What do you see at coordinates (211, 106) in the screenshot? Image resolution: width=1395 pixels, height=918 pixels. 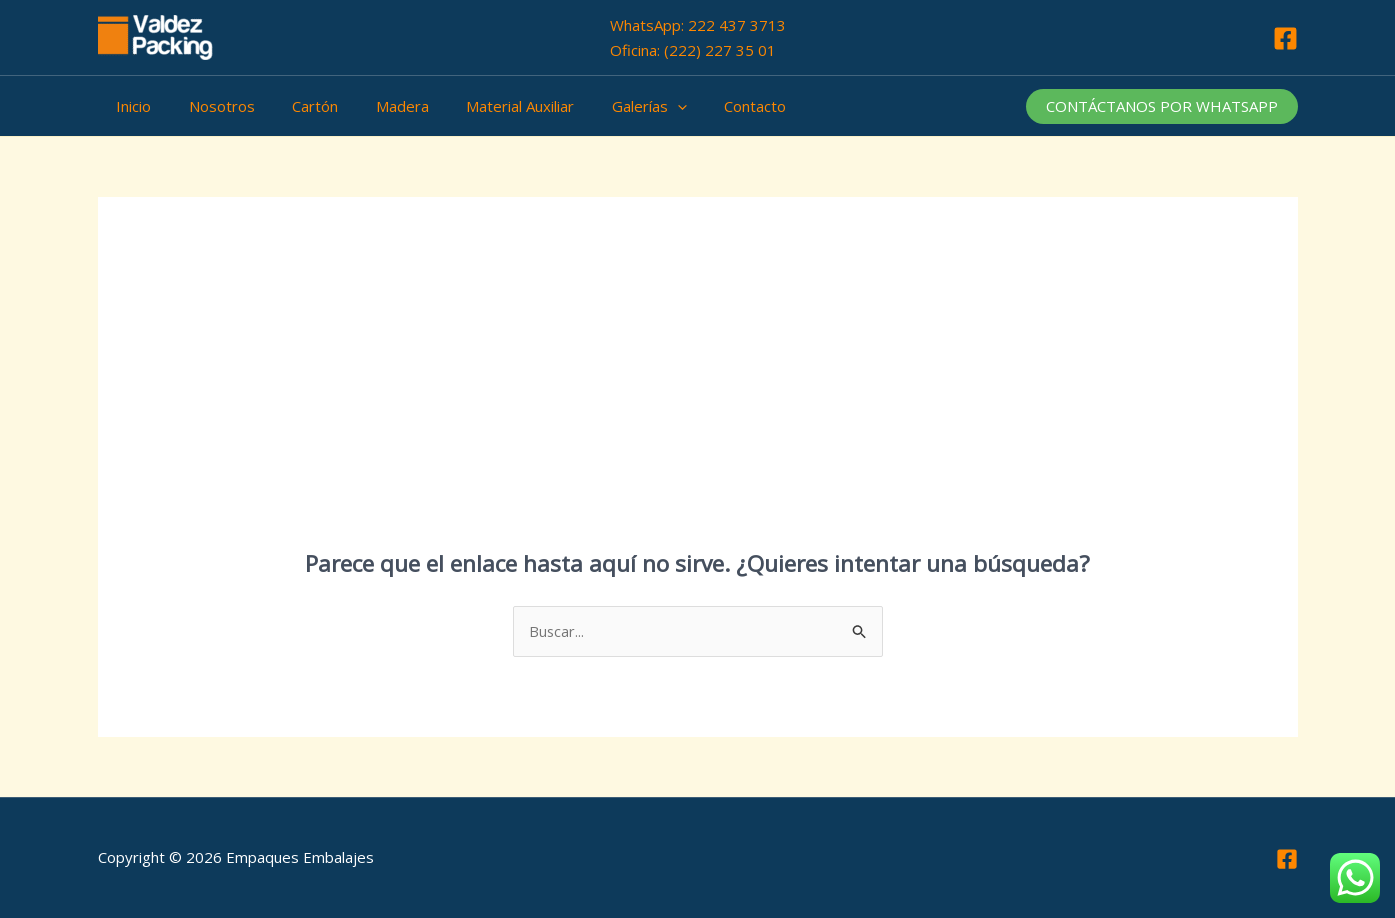 I see `Nosotros` at bounding box center [211, 106].